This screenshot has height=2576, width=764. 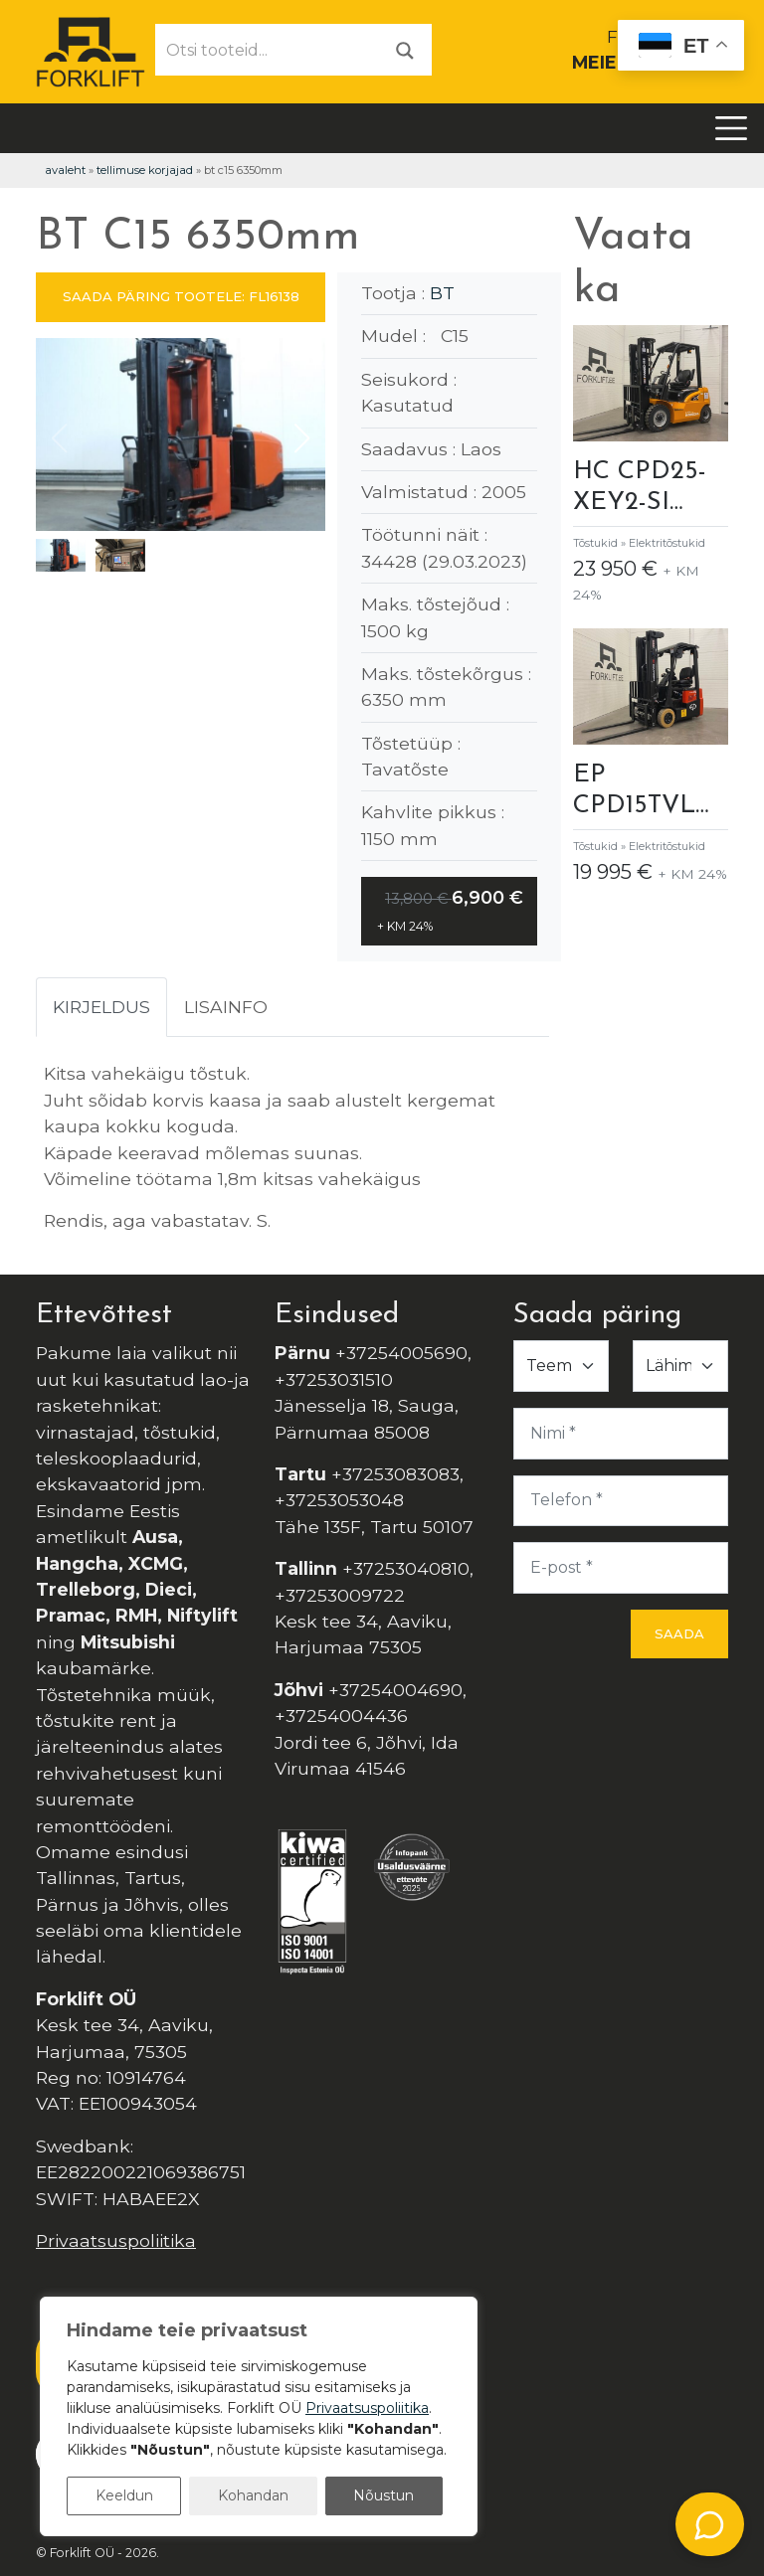 I want to click on Kirjeldus [tab], so click(x=101, y=1006).